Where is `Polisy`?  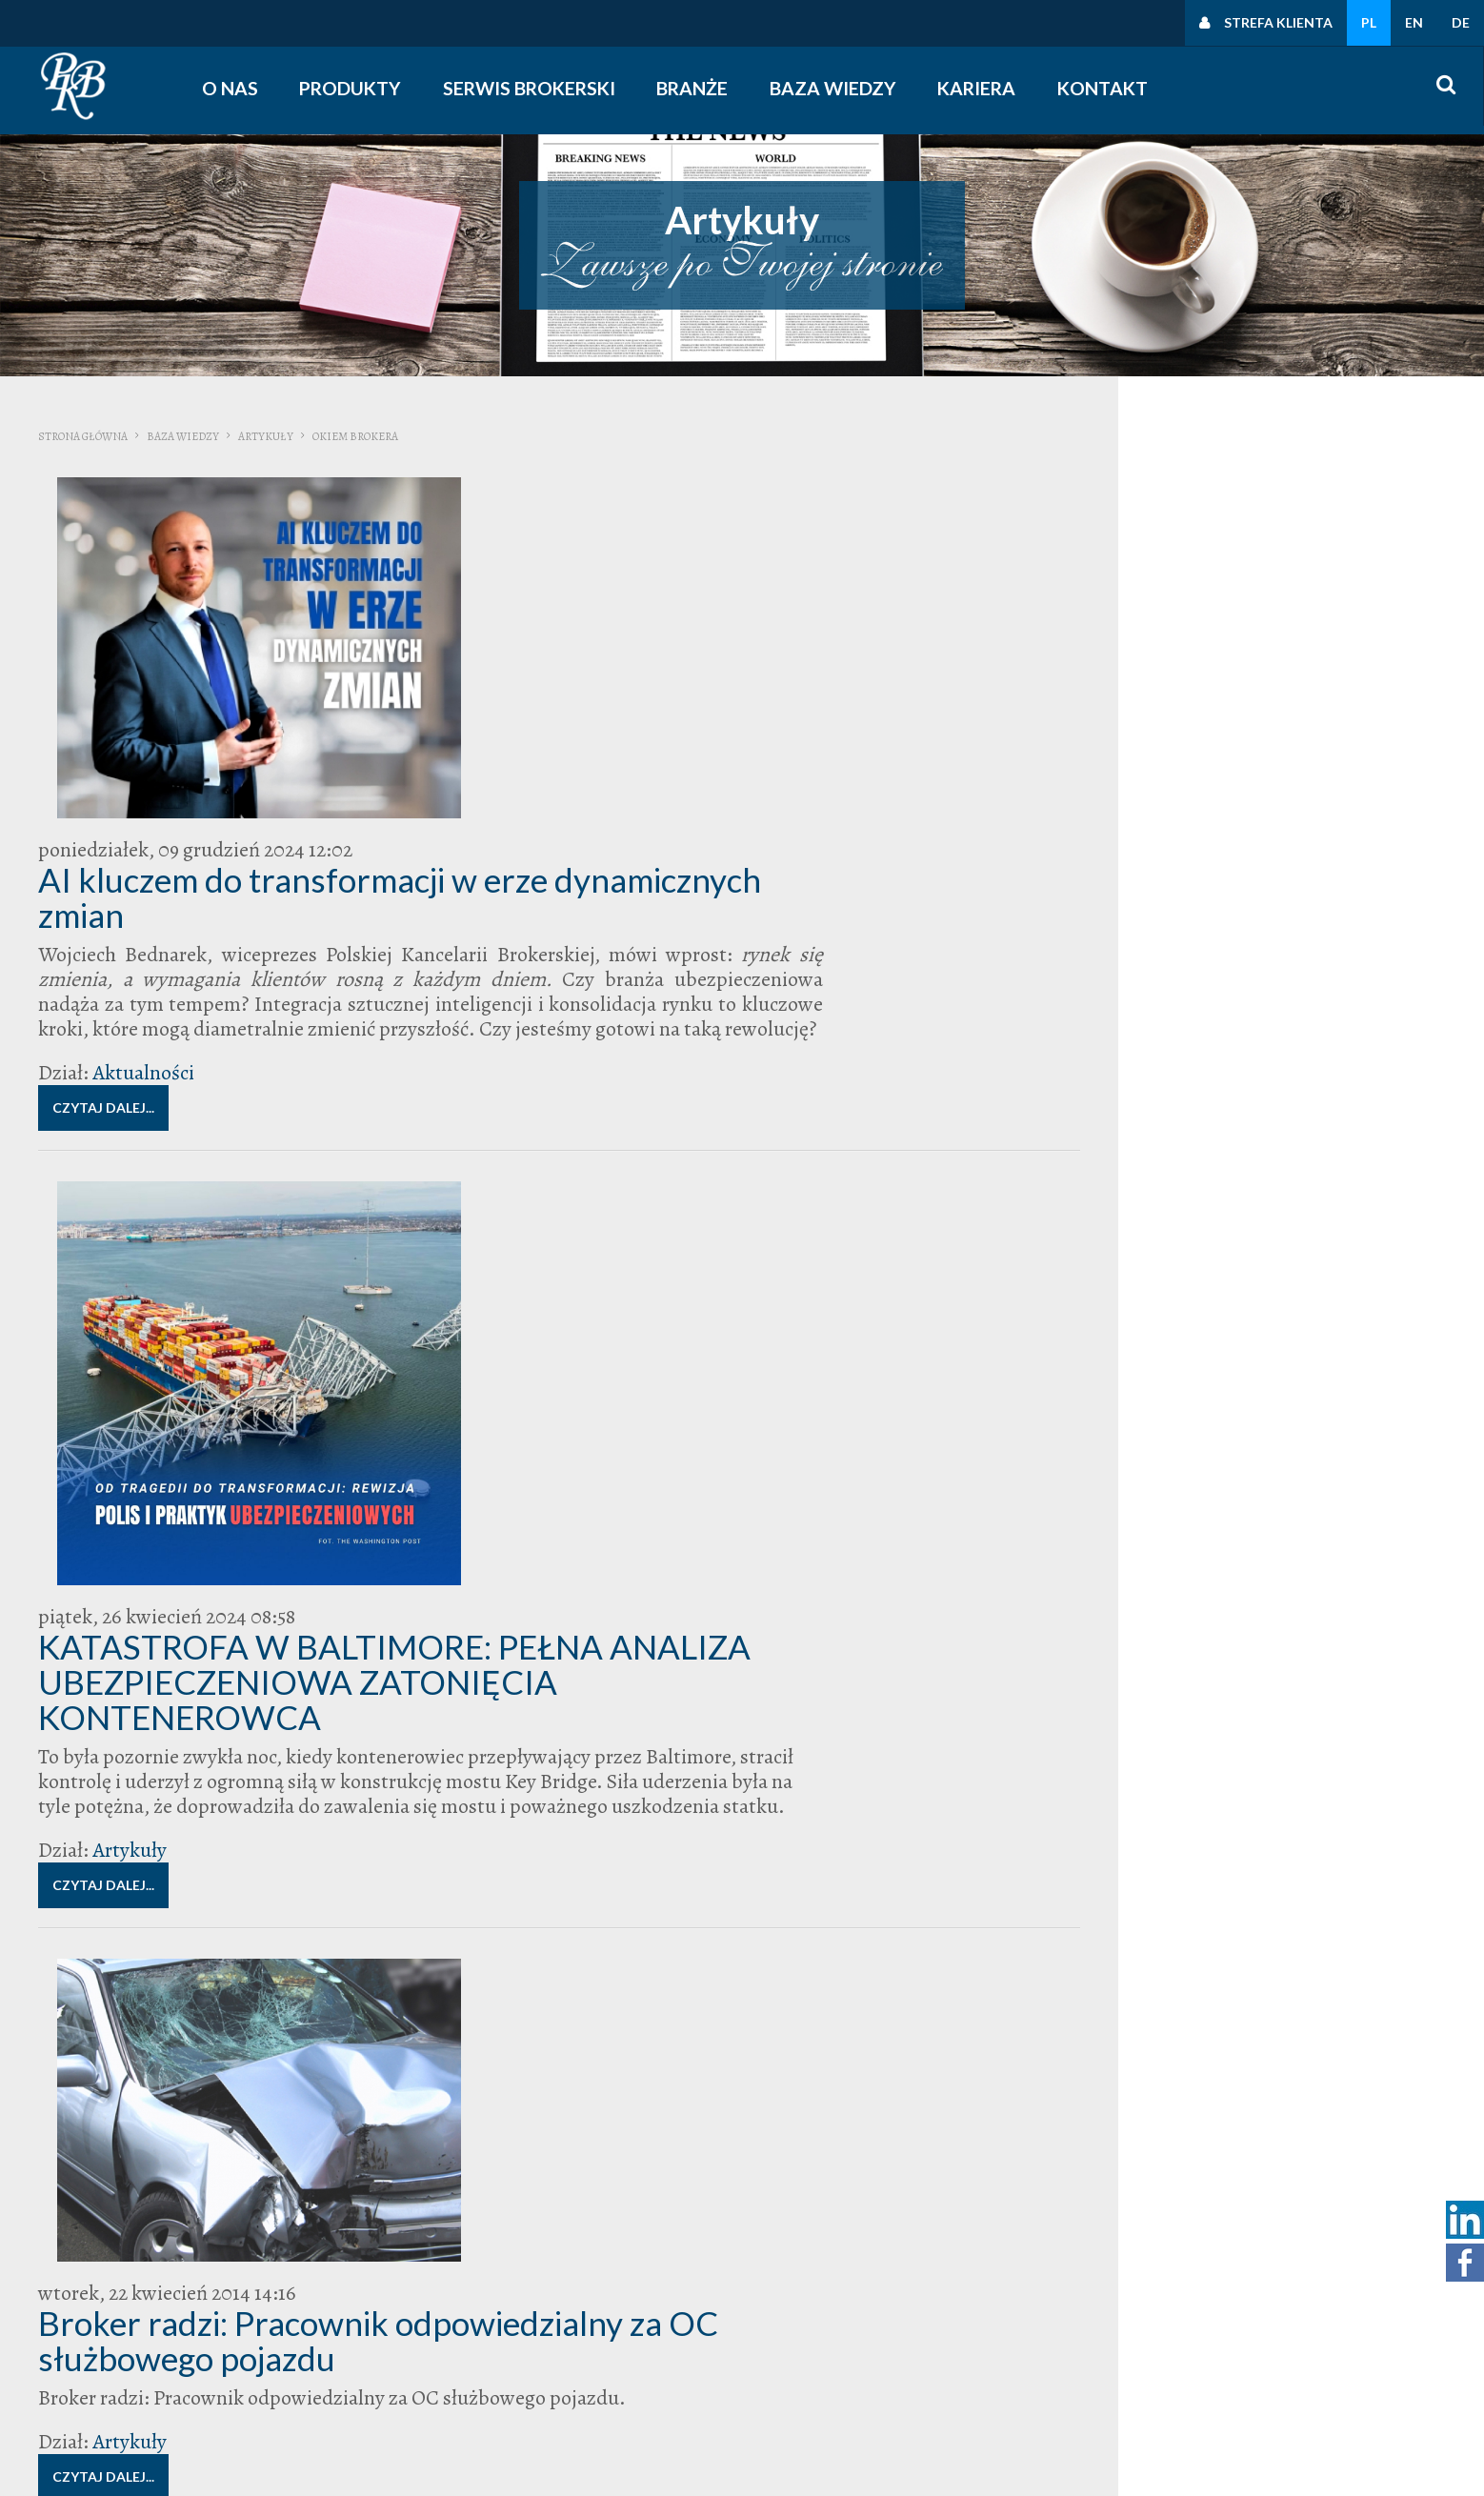
Polisy is located at coordinates (1187, 1138).